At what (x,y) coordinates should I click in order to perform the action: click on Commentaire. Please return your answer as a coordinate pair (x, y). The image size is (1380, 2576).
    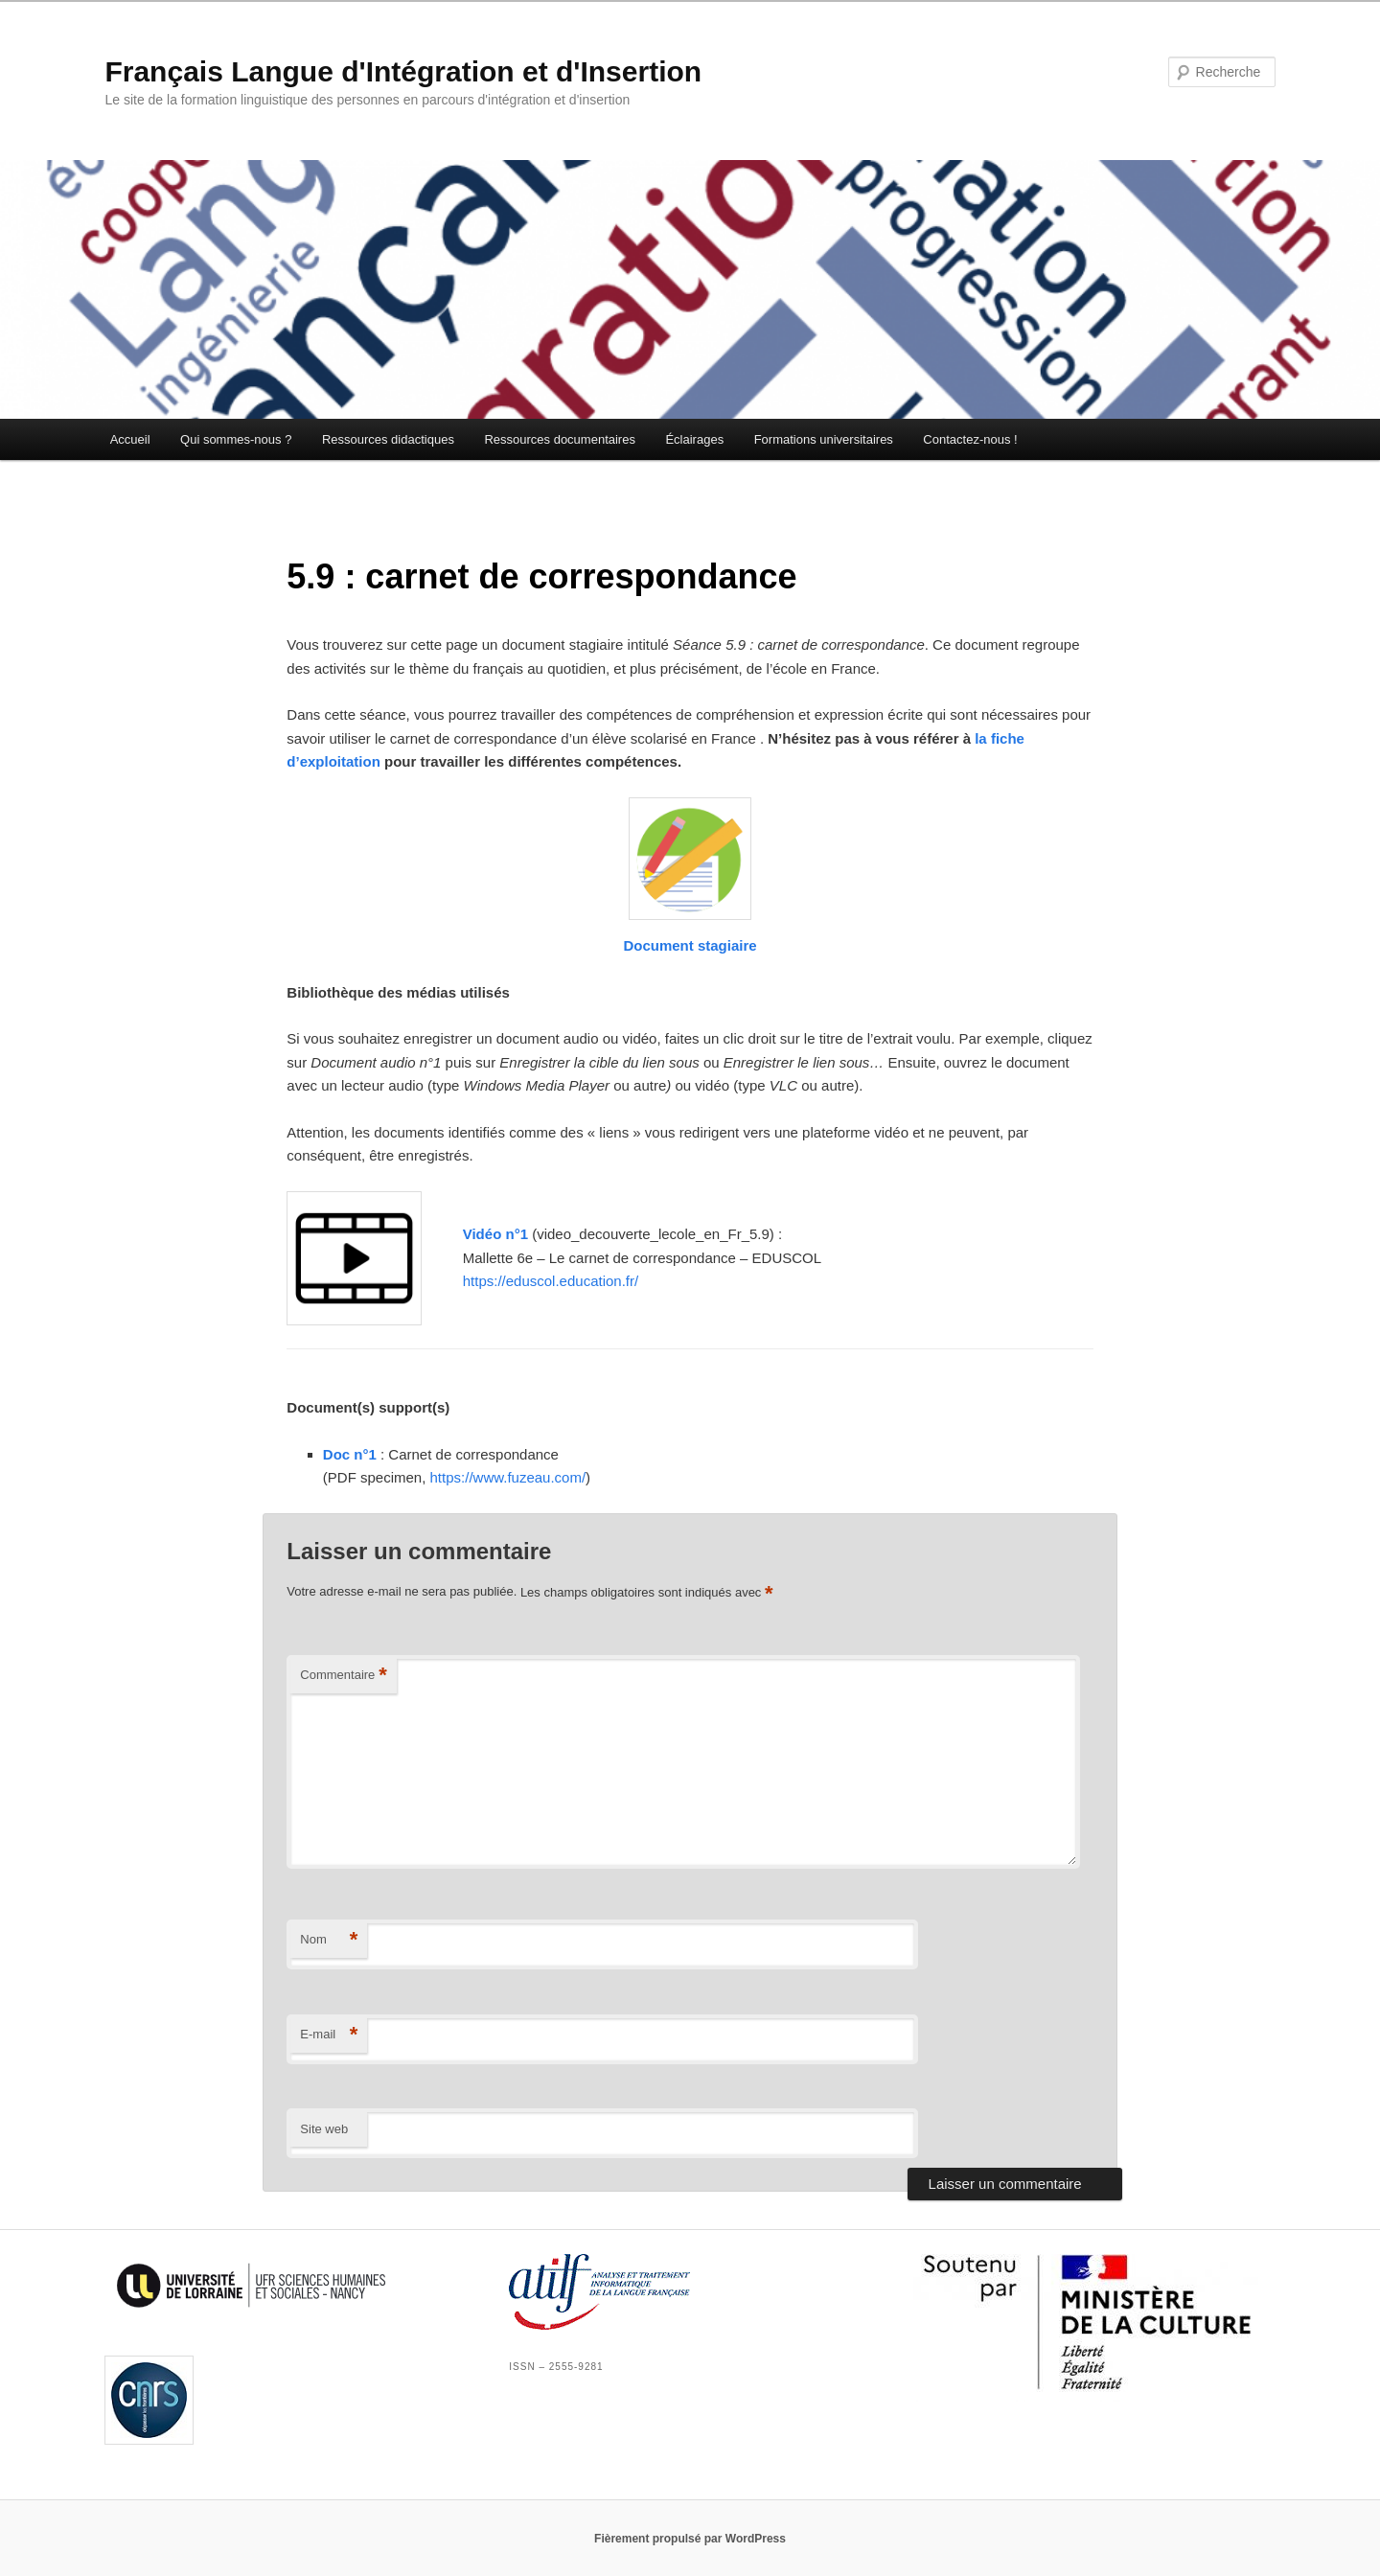
    Looking at the image, I should click on (343, 1676).